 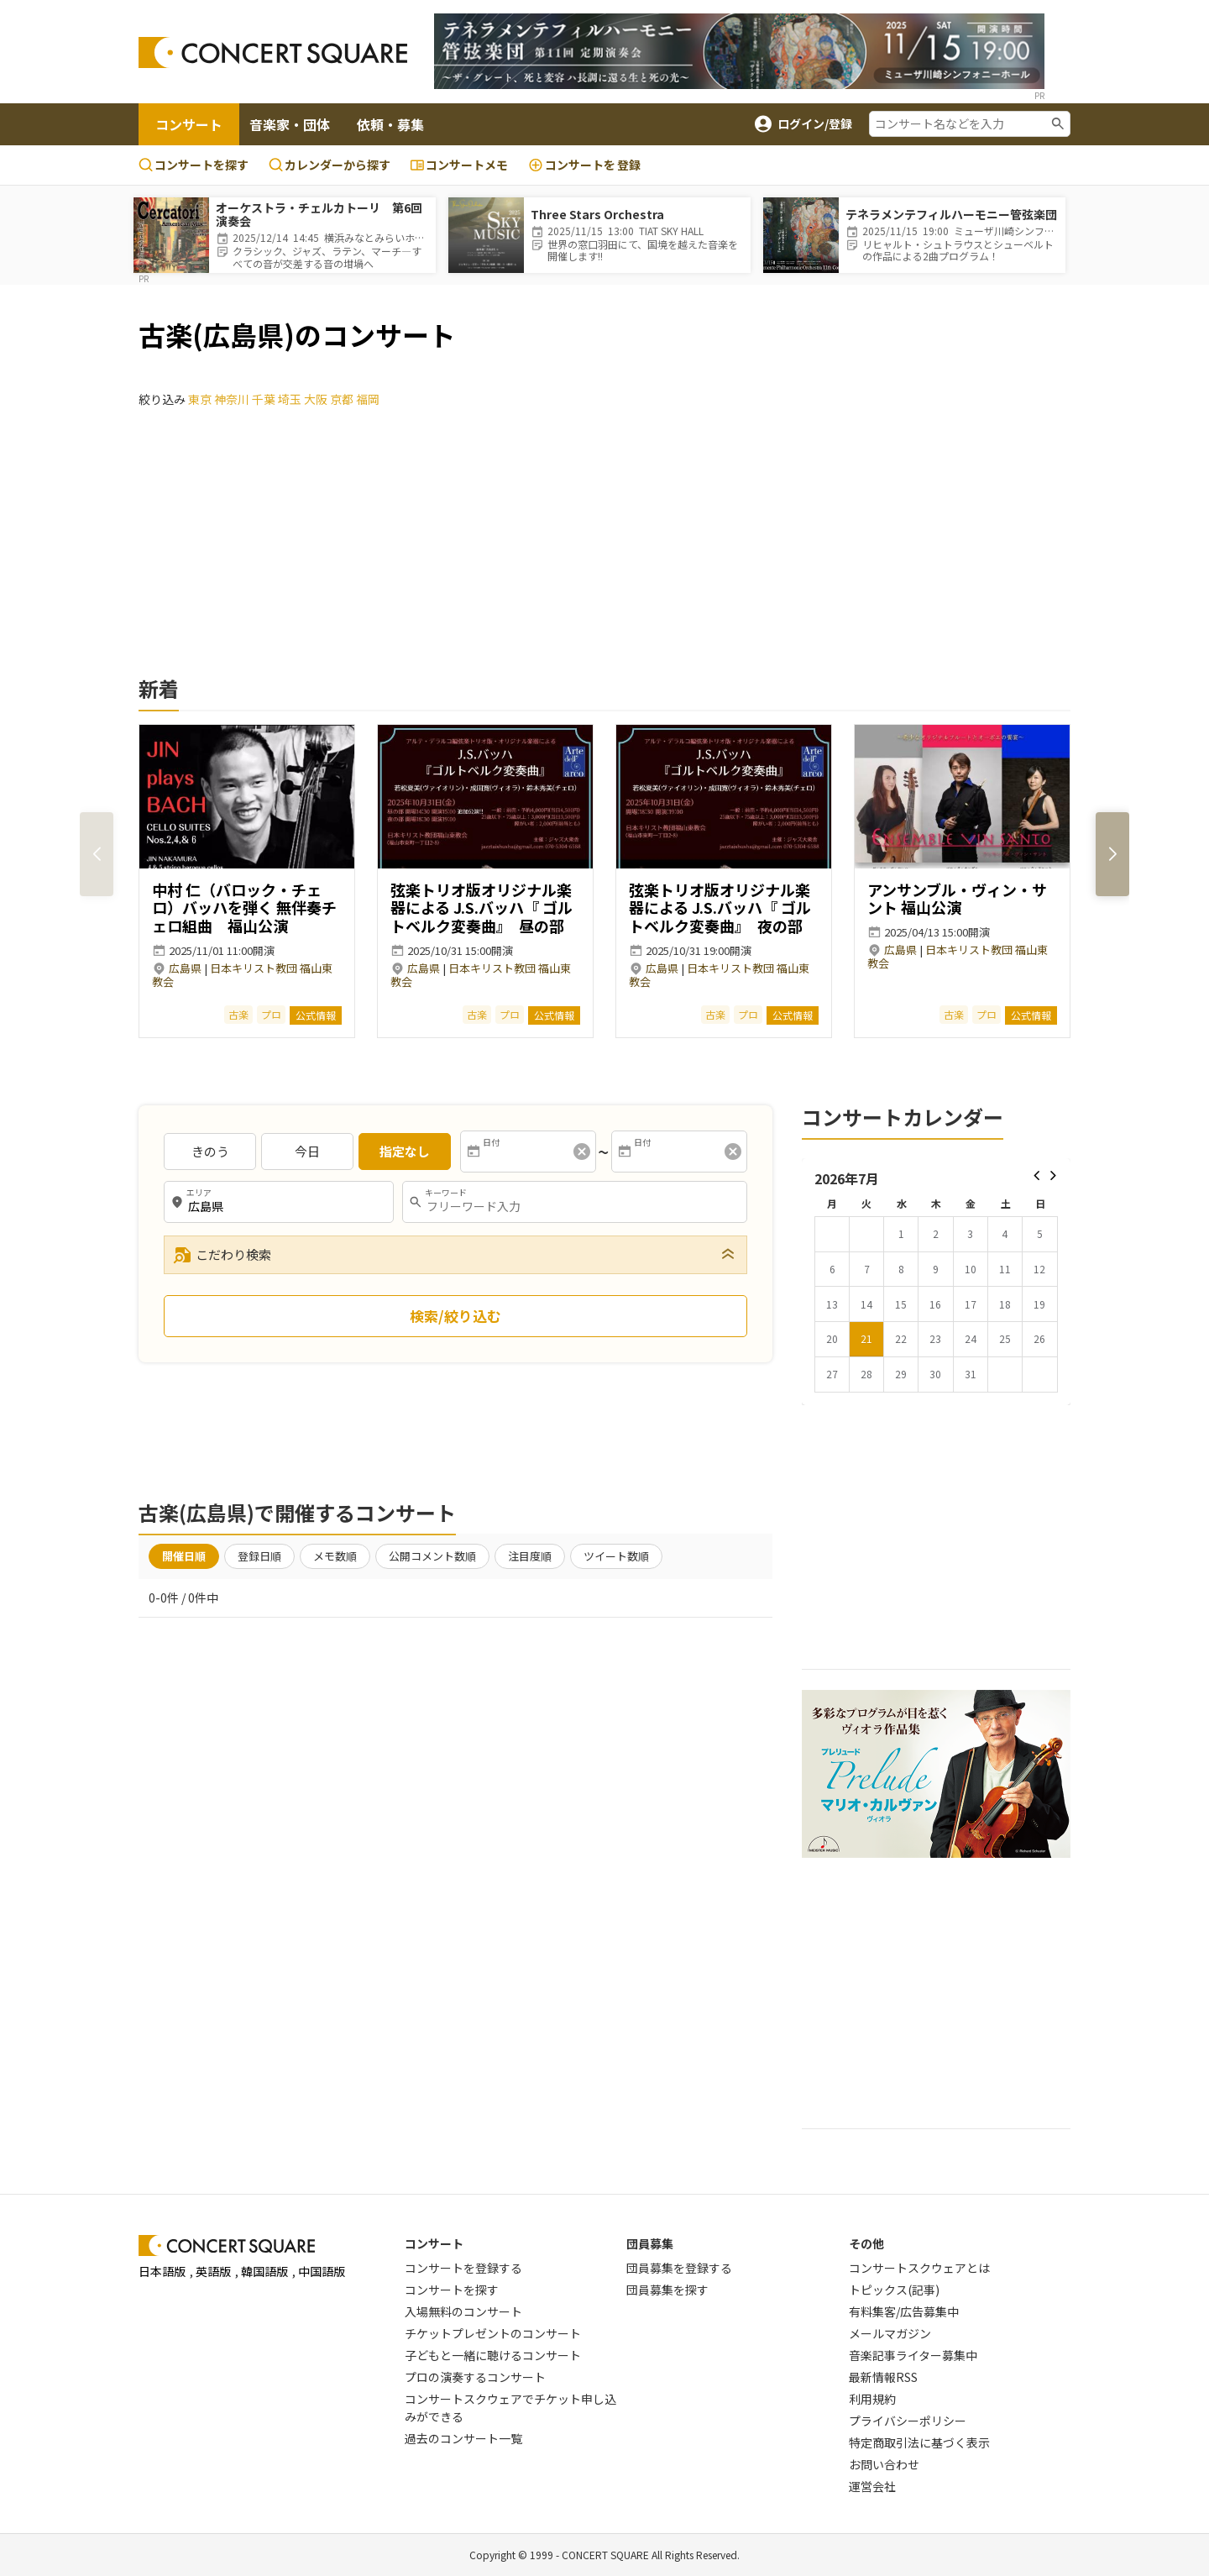 I want to click on アンサンブル・ヴィン・サント 福山公演, so click(x=957, y=899).